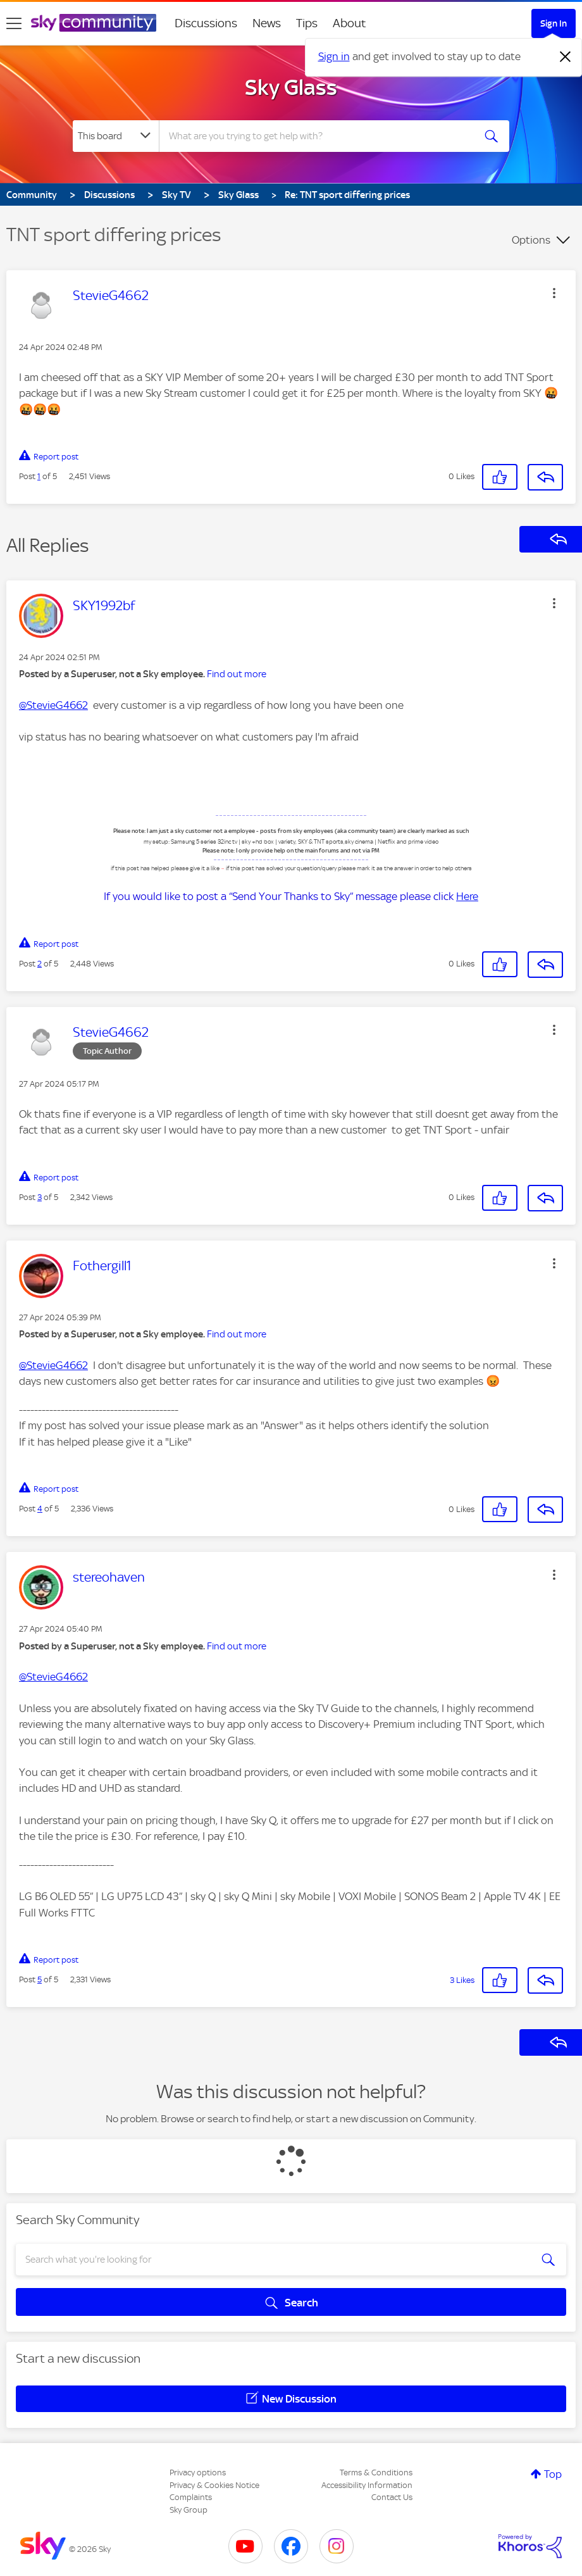  Describe the element at coordinates (266, 23) in the screenshot. I see `News` at that location.